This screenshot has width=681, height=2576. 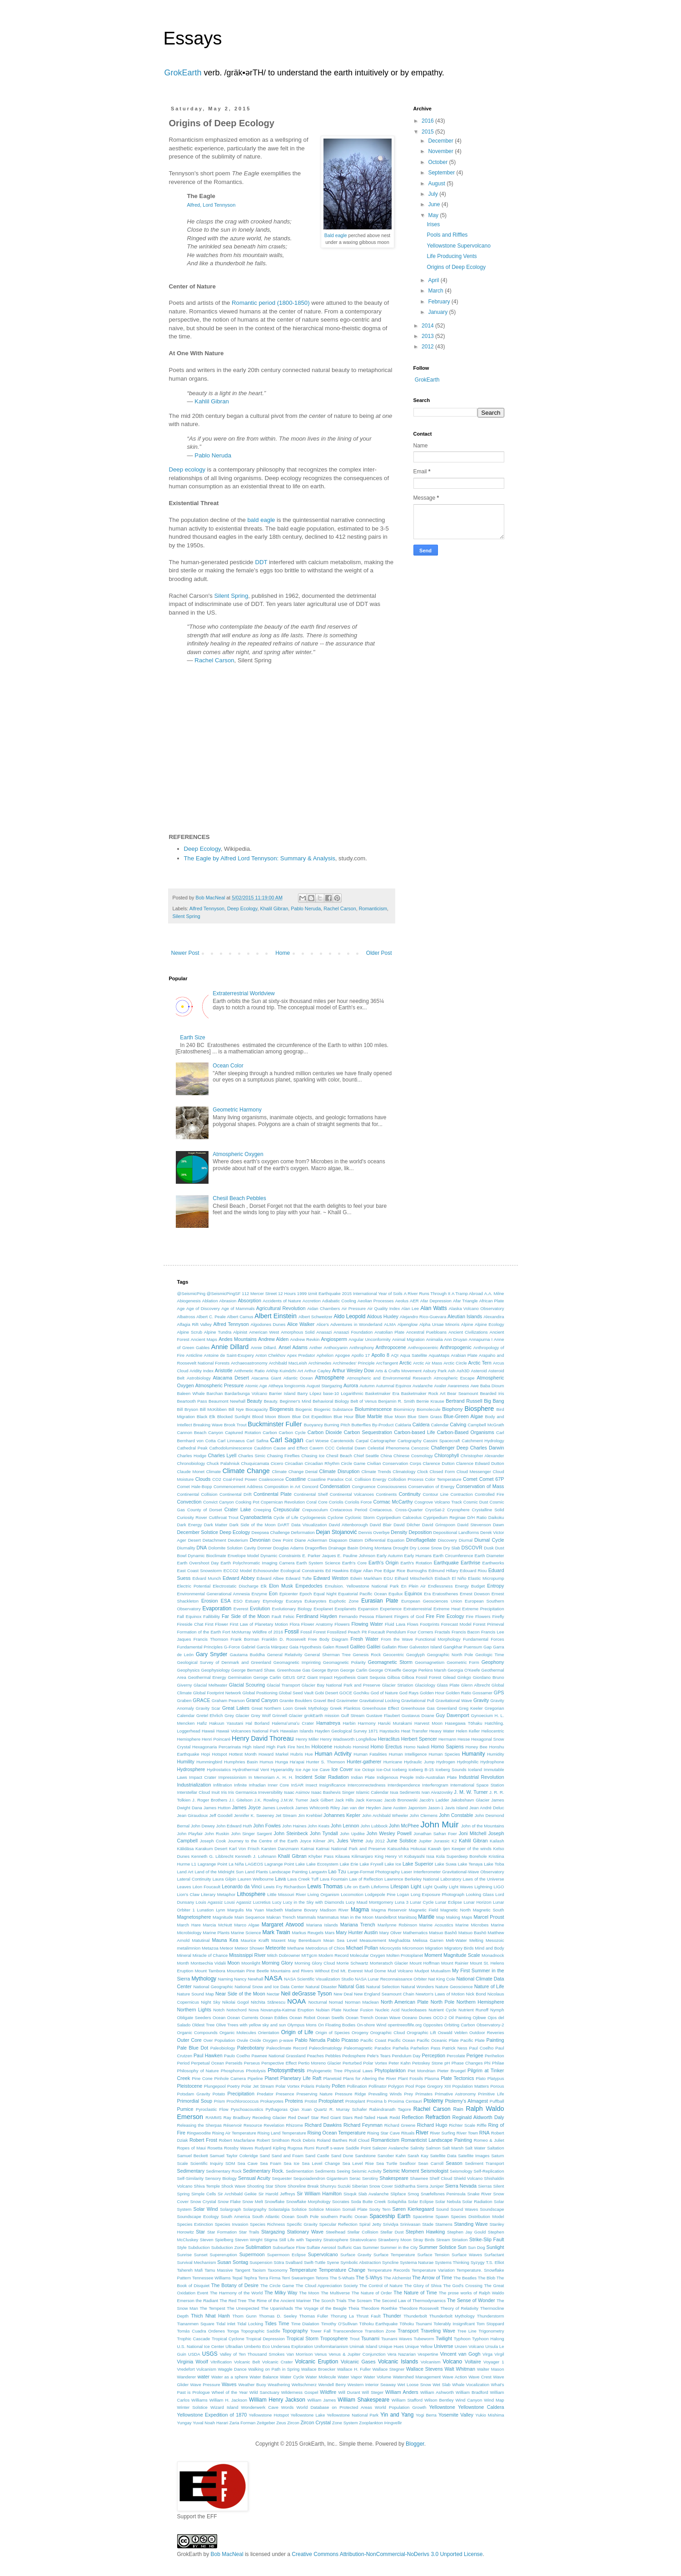 What do you see at coordinates (227, 1300) in the screenshot?
I see `Abrasion` at bounding box center [227, 1300].